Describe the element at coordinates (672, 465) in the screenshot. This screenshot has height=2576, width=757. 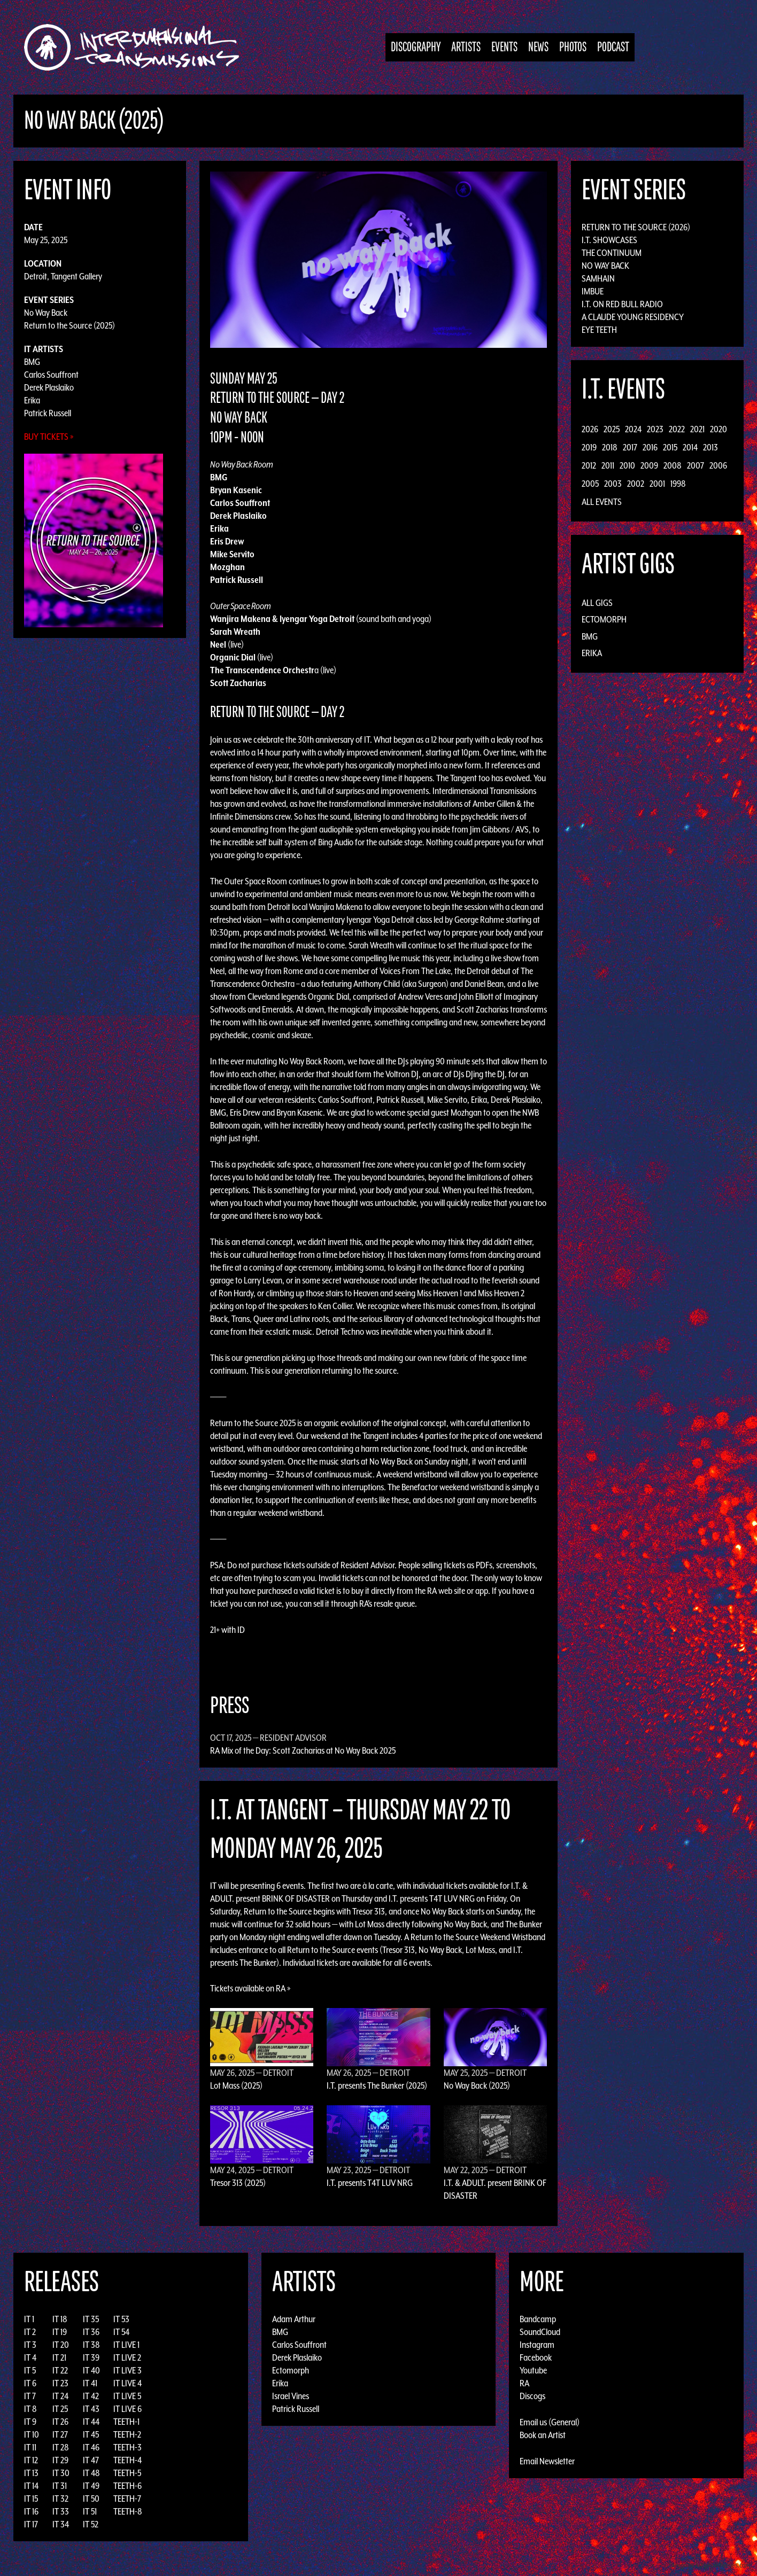
I see `2008` at that location.